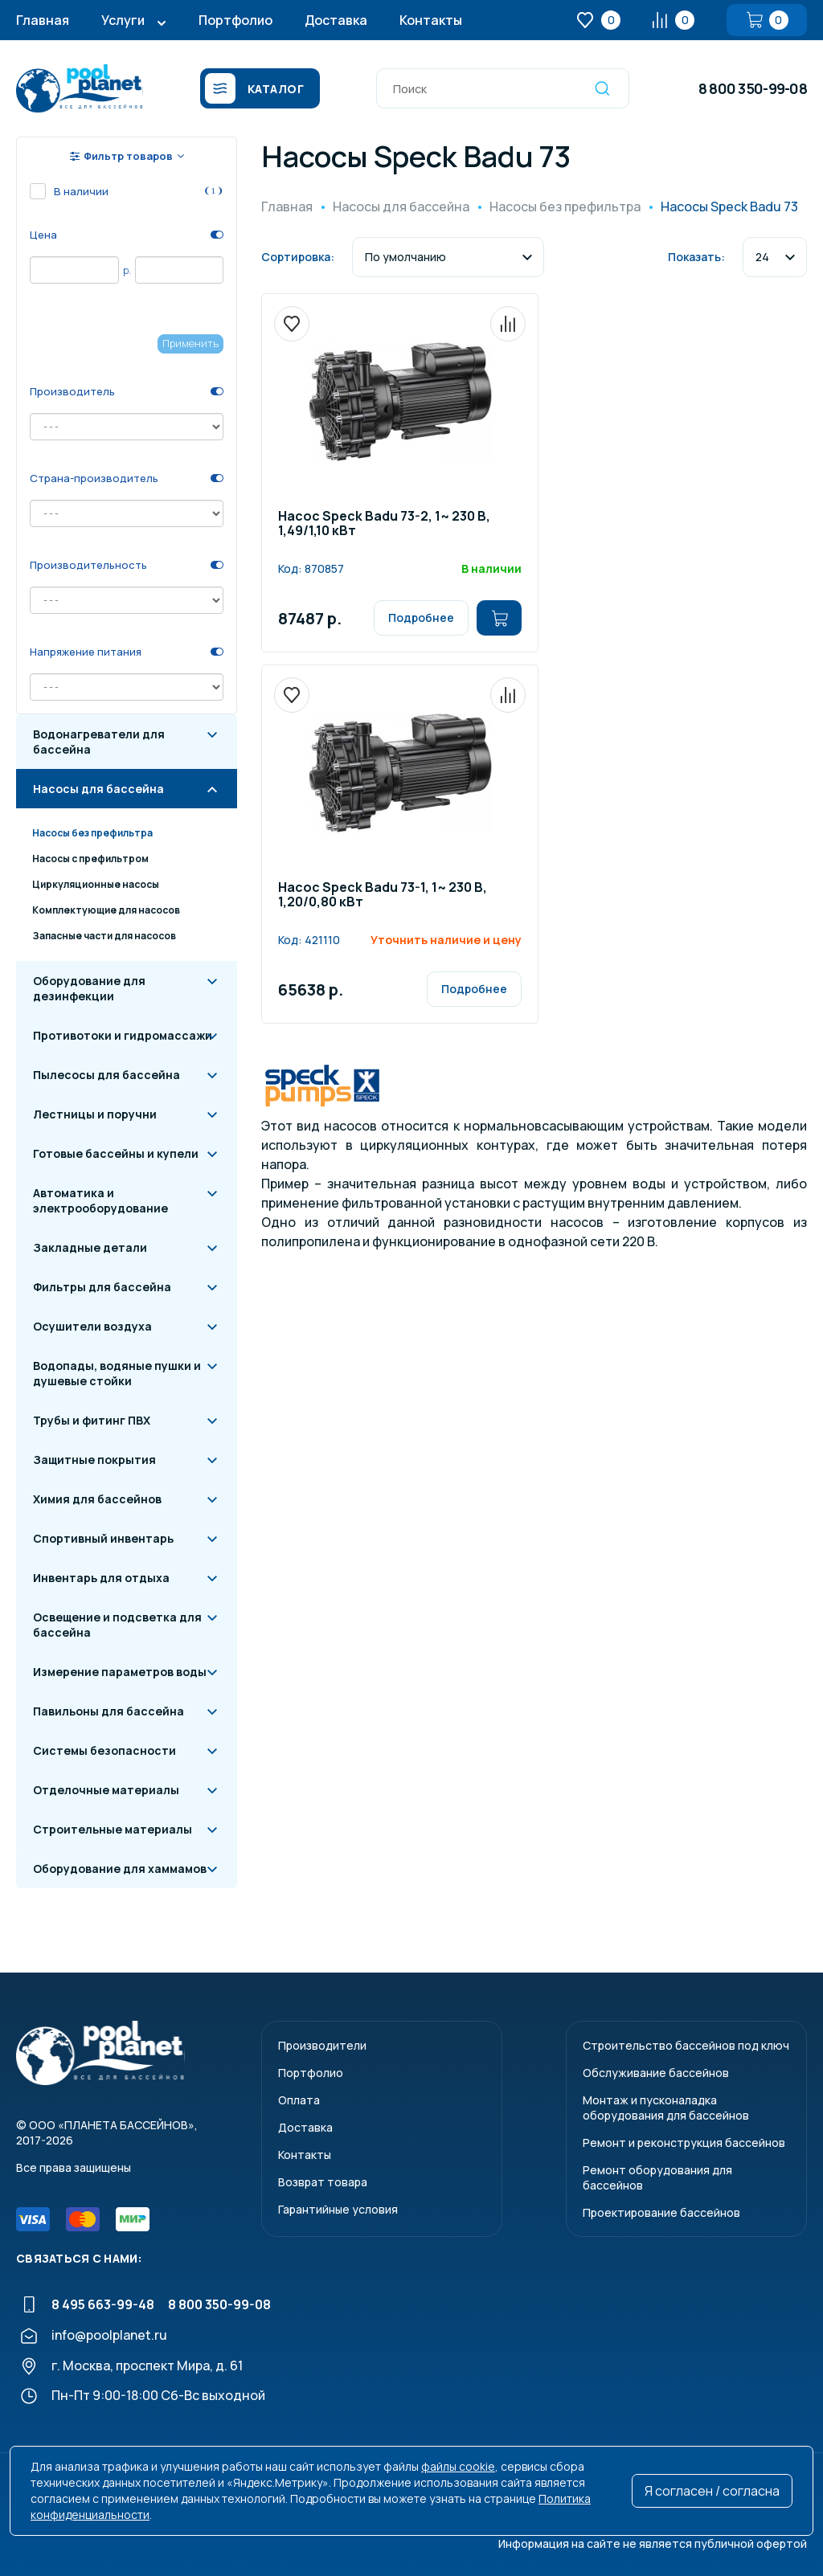  I want to click on Насос Speck Badu 73-1, 1~ 230 В, 1,20/0,80 кВт, so click(382, 895).